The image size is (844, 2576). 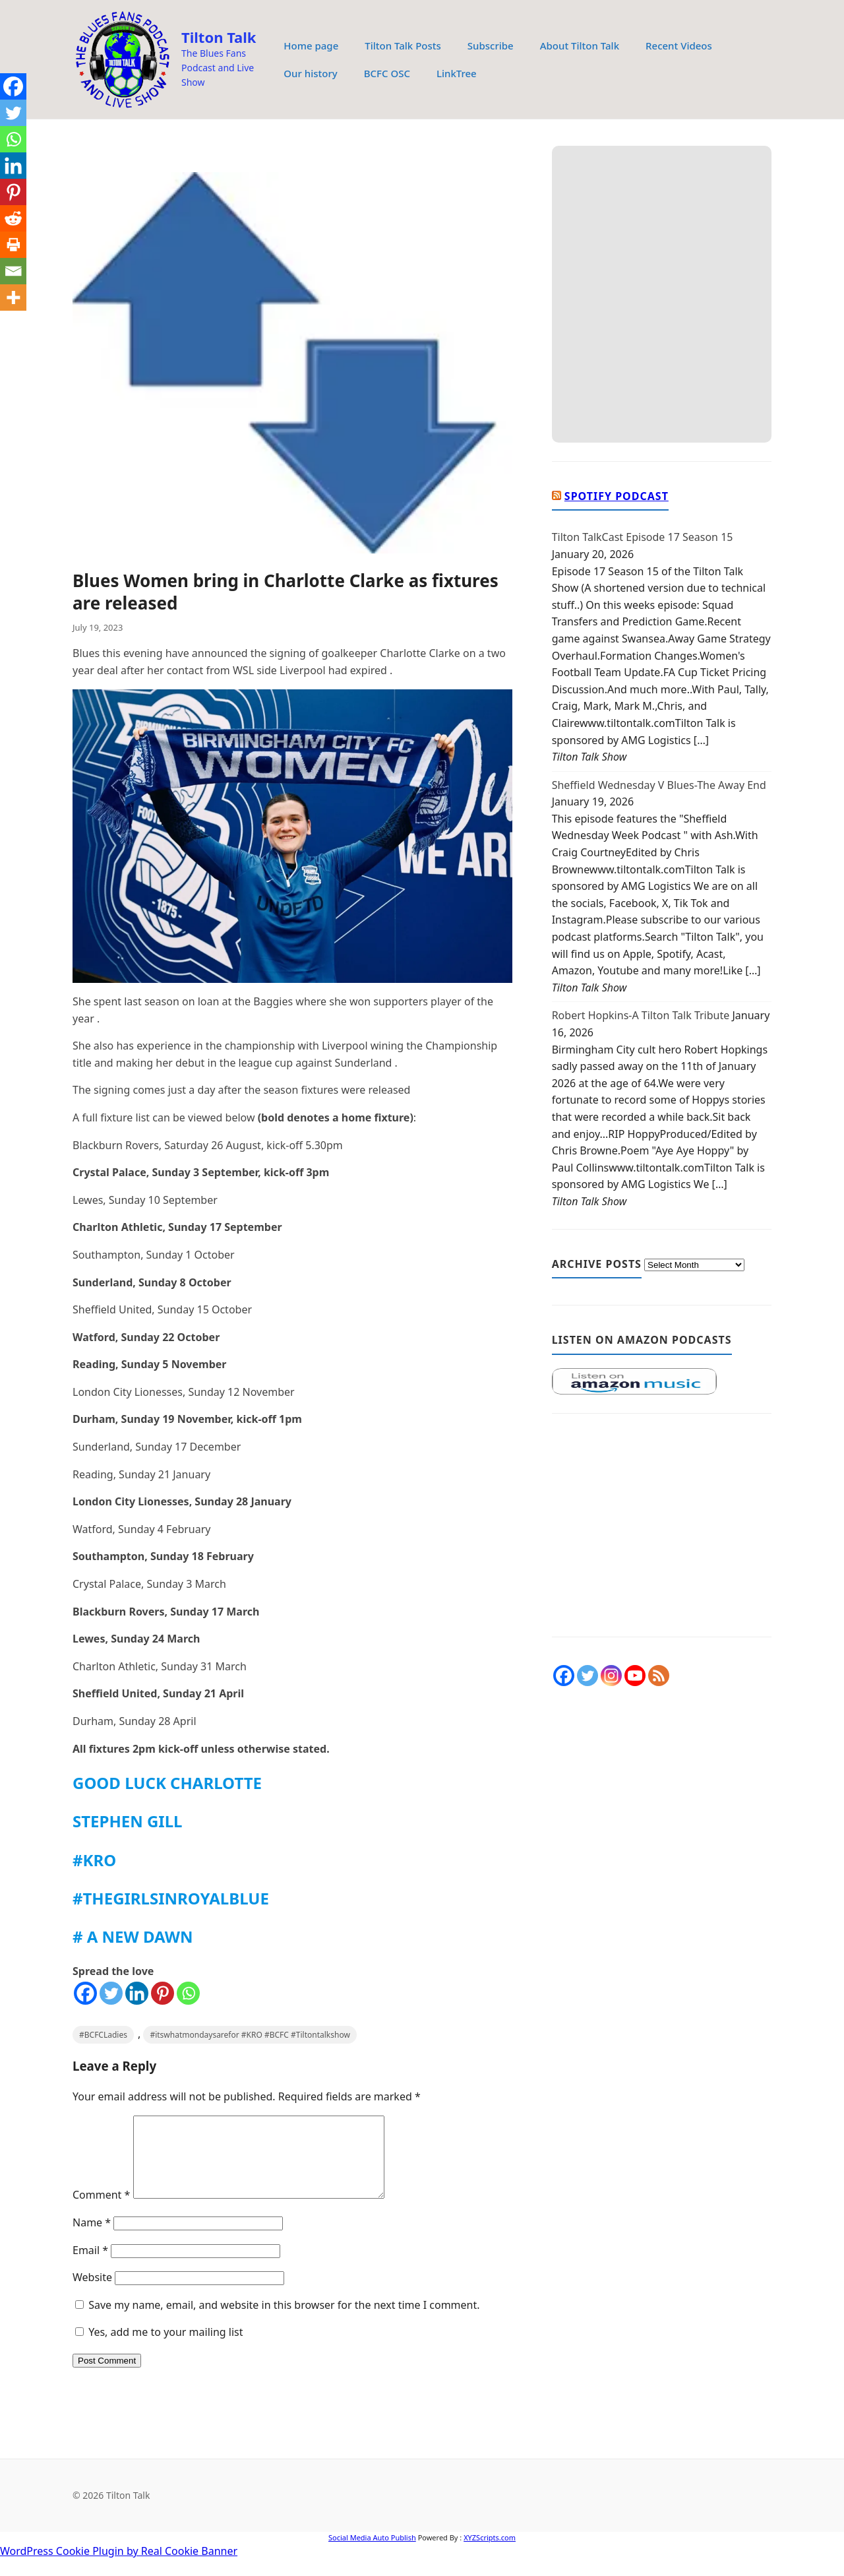 What do you see at coordinates (641, 1015) in the screenshot?
I see `Robert Hopkins-A Tilton Talk Tribute` at bounding box center [641, 1015].